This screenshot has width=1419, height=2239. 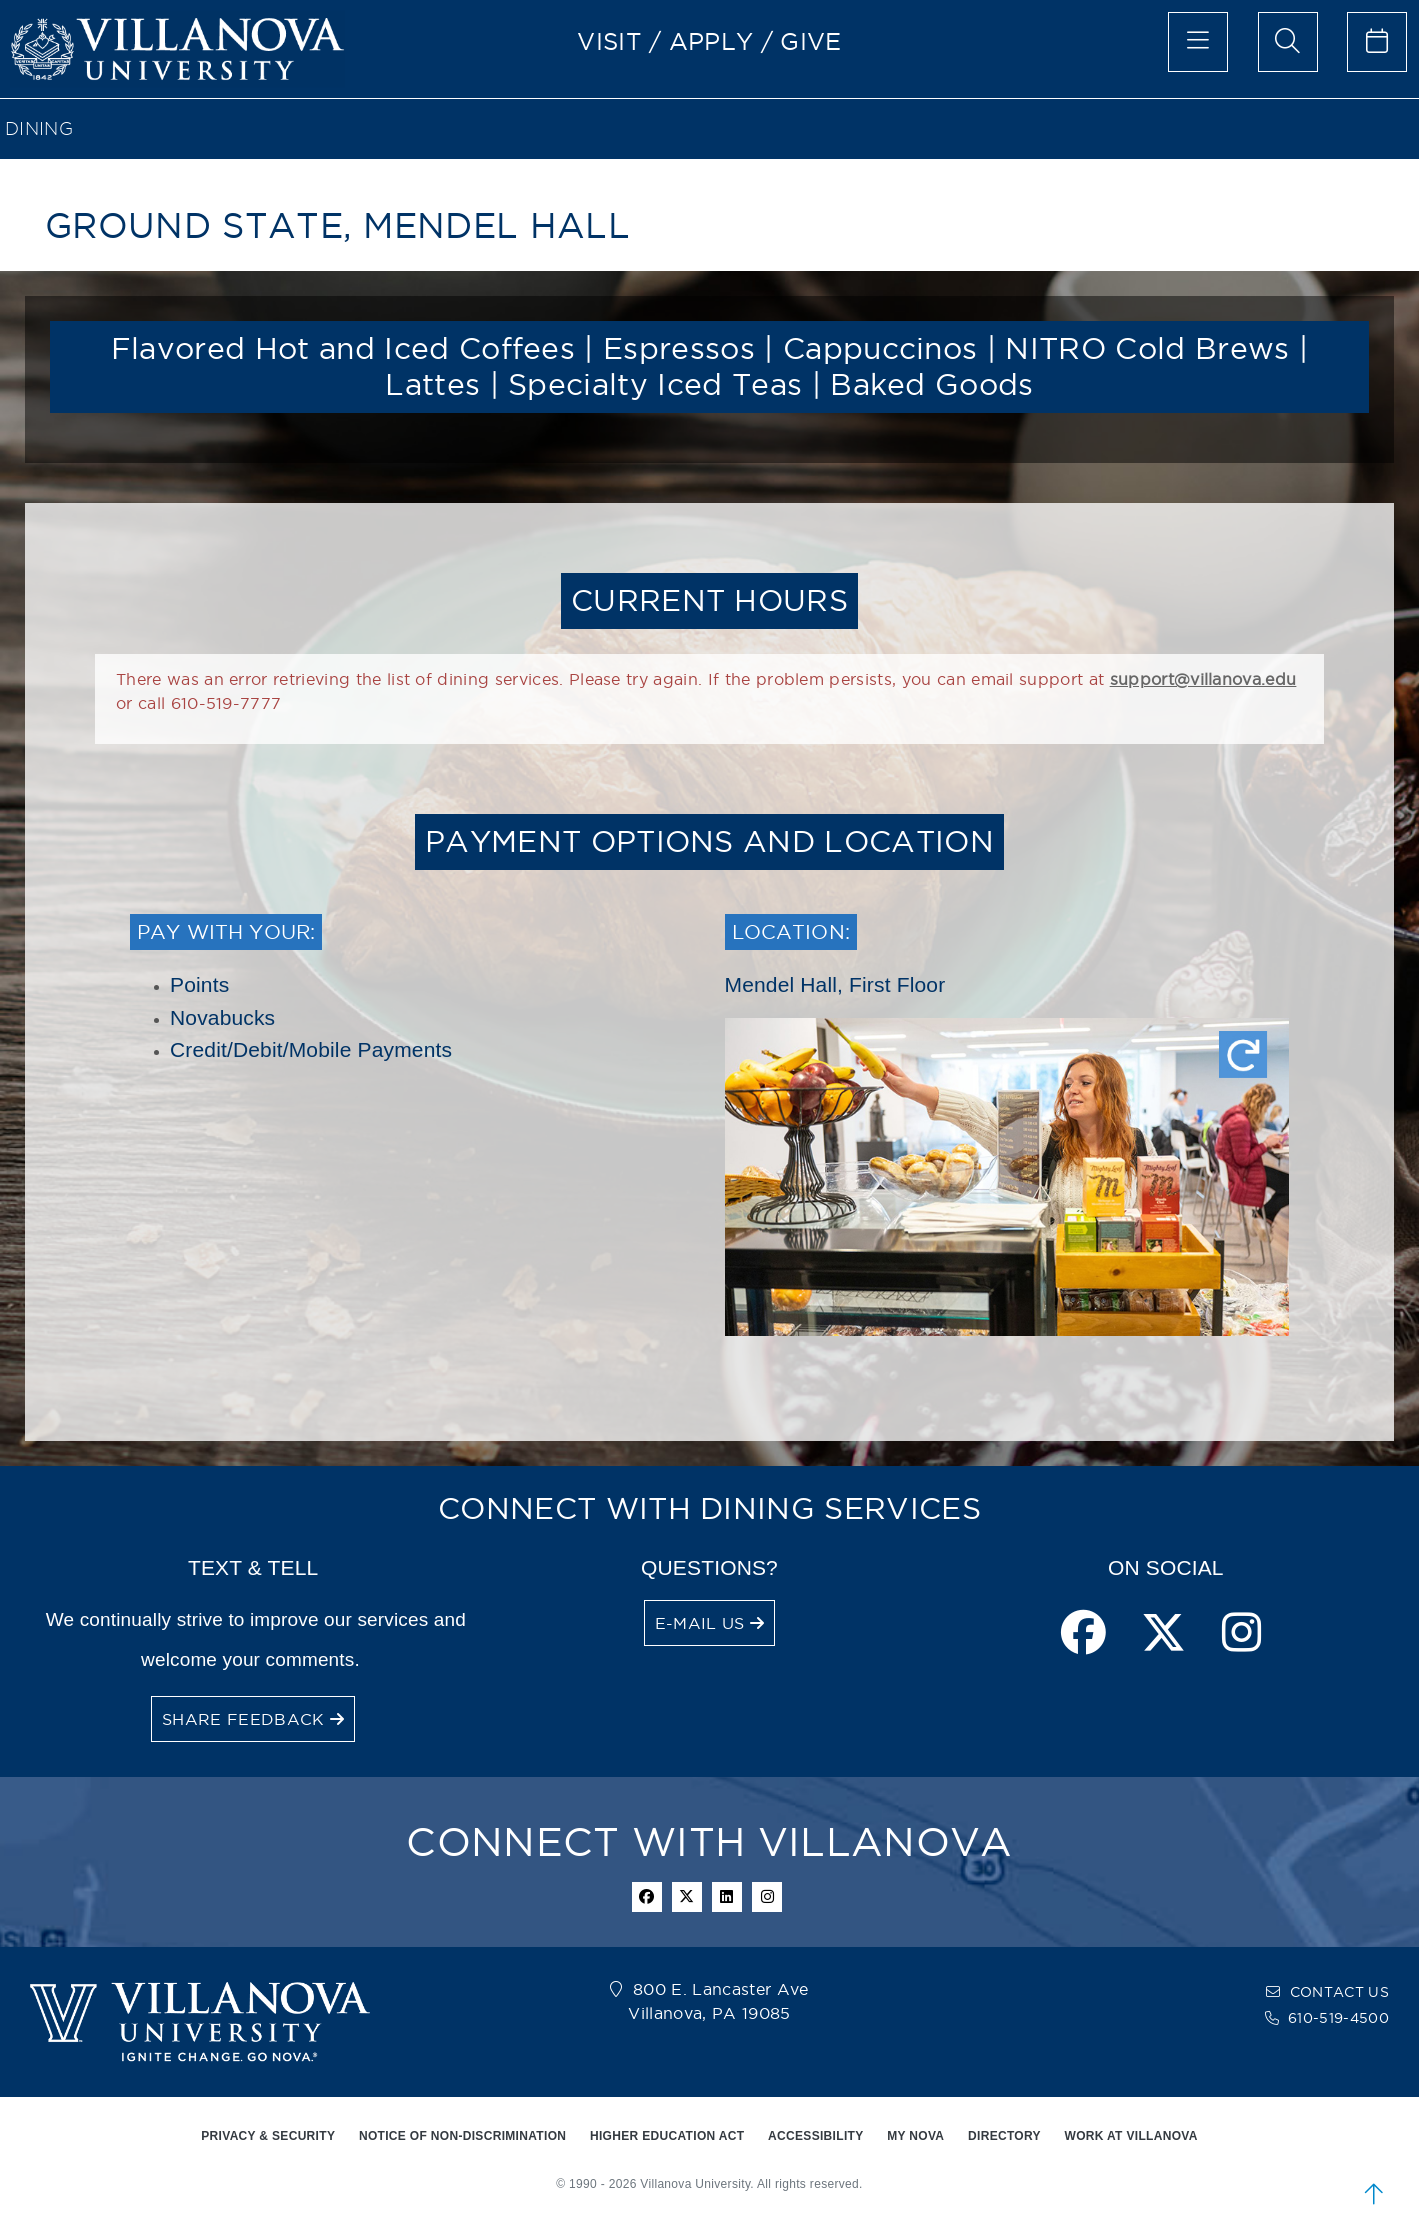 I want to click on [twitter page], so click(x=1163, y=1634).